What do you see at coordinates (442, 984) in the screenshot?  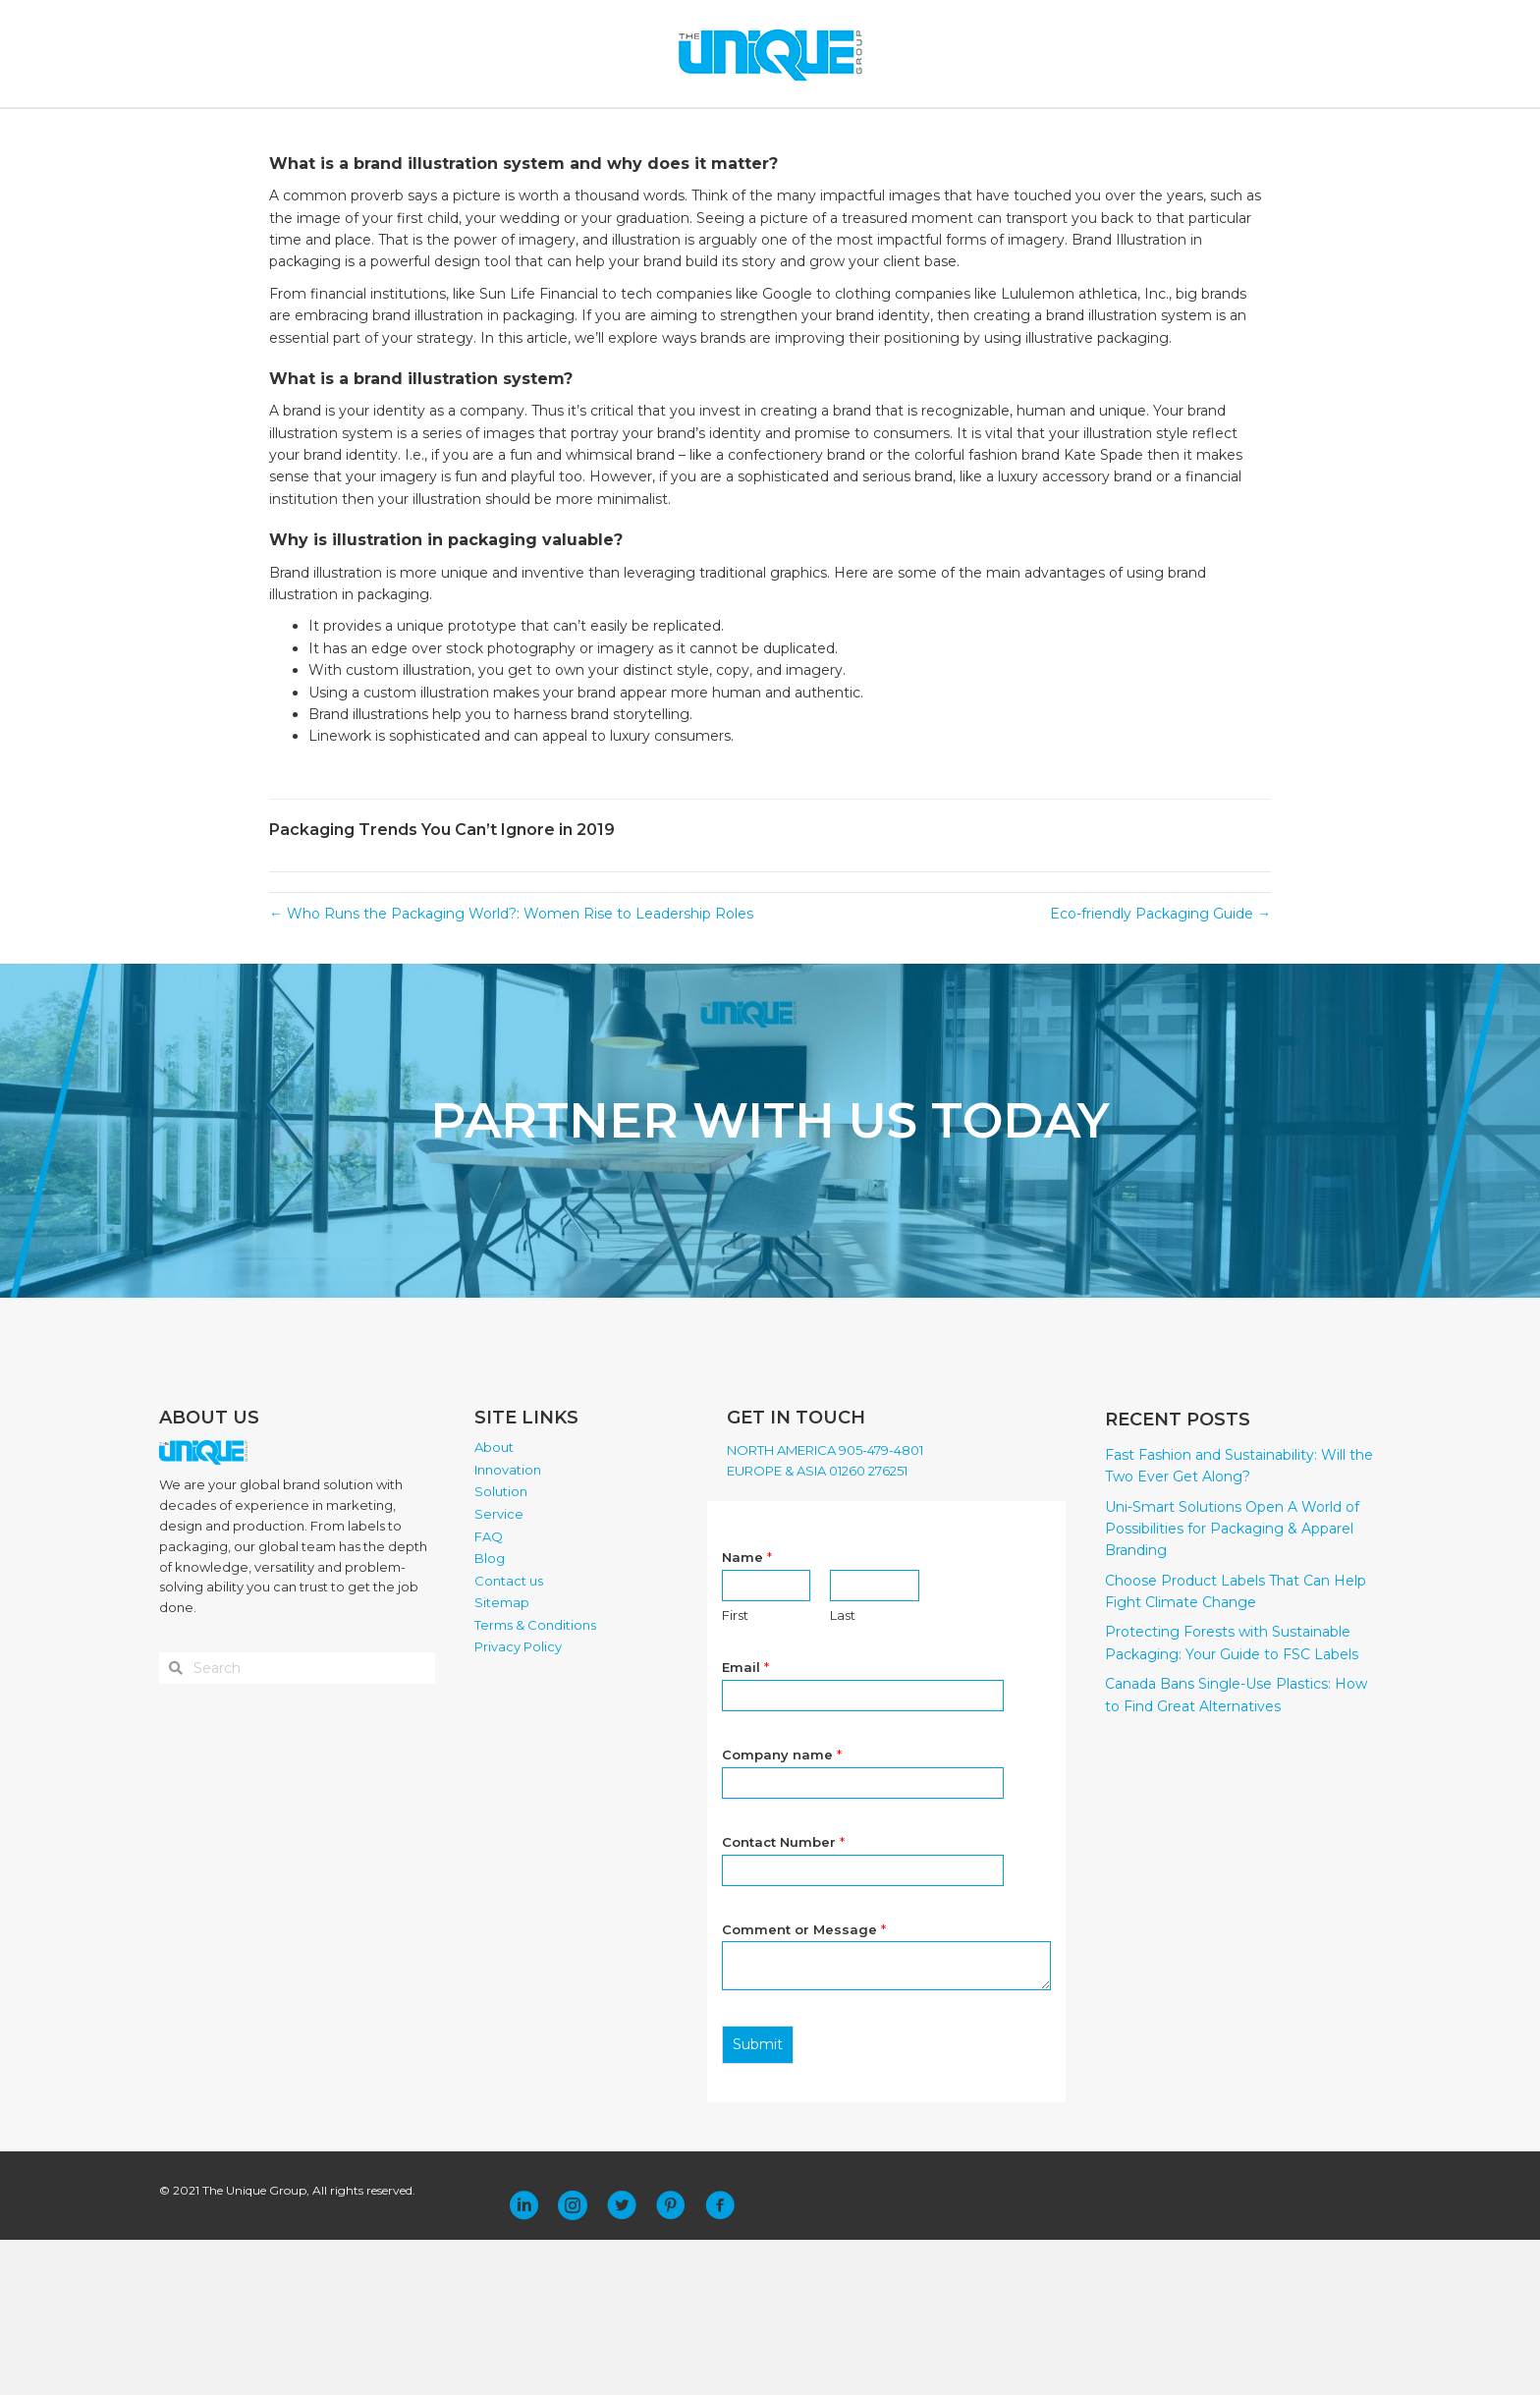 I see `Packaging Trends You Can’t Ignore in 2019` at bounding box center [442, 984].